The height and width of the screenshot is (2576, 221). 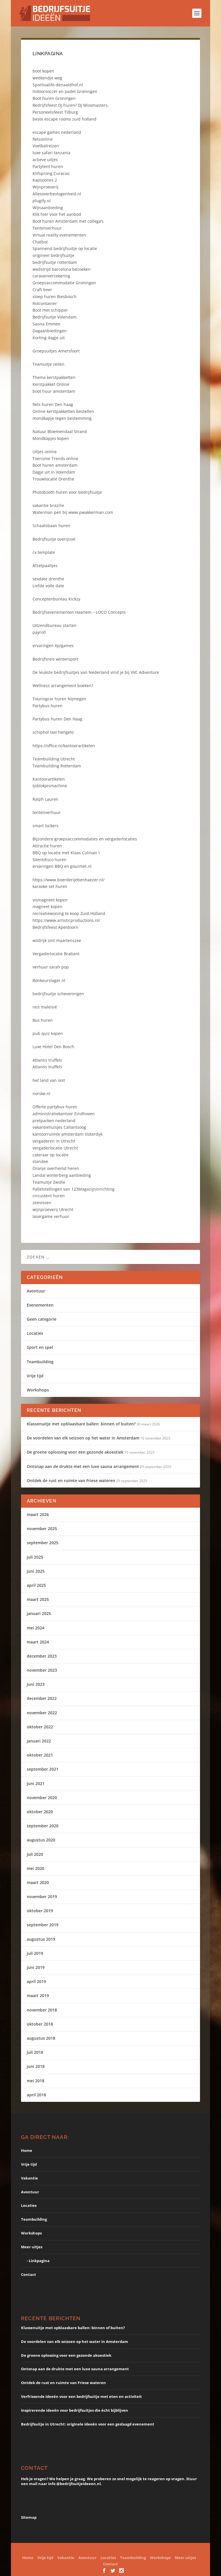 I want to click on Bedrijfsuitje overijssel, so click(x=54, y=539).